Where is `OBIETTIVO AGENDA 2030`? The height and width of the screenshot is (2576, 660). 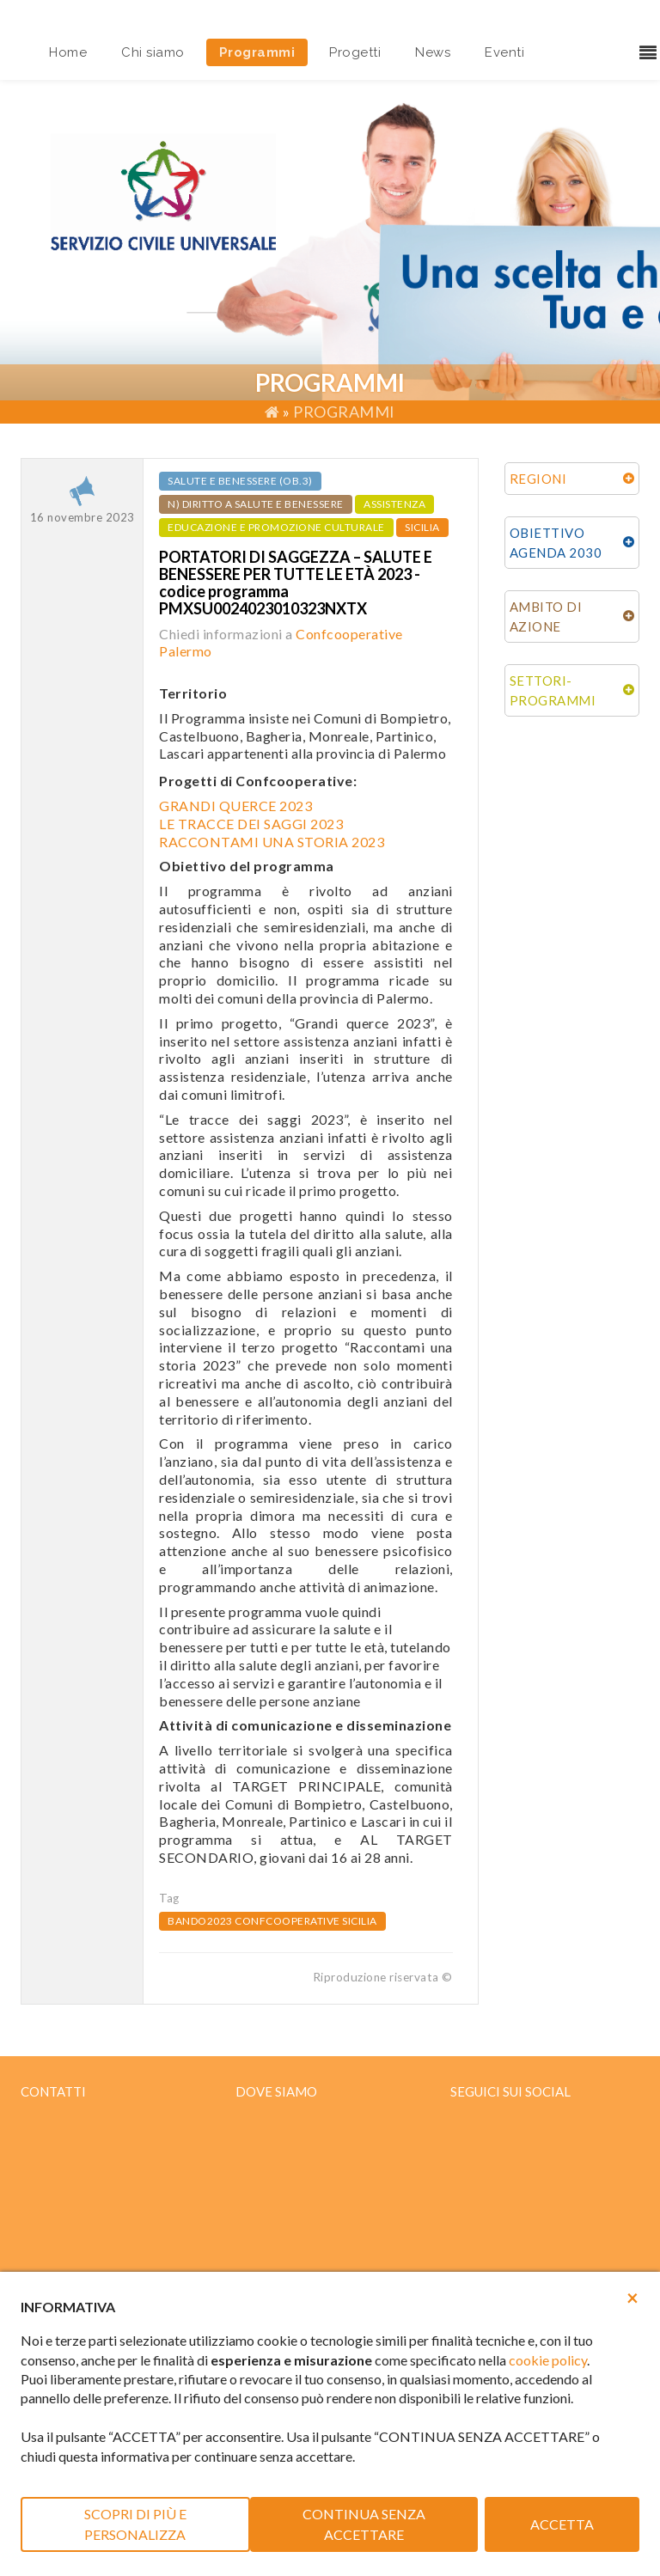 OBIETTIVO AGENDA 2030 is located at coordinates (556, 542).